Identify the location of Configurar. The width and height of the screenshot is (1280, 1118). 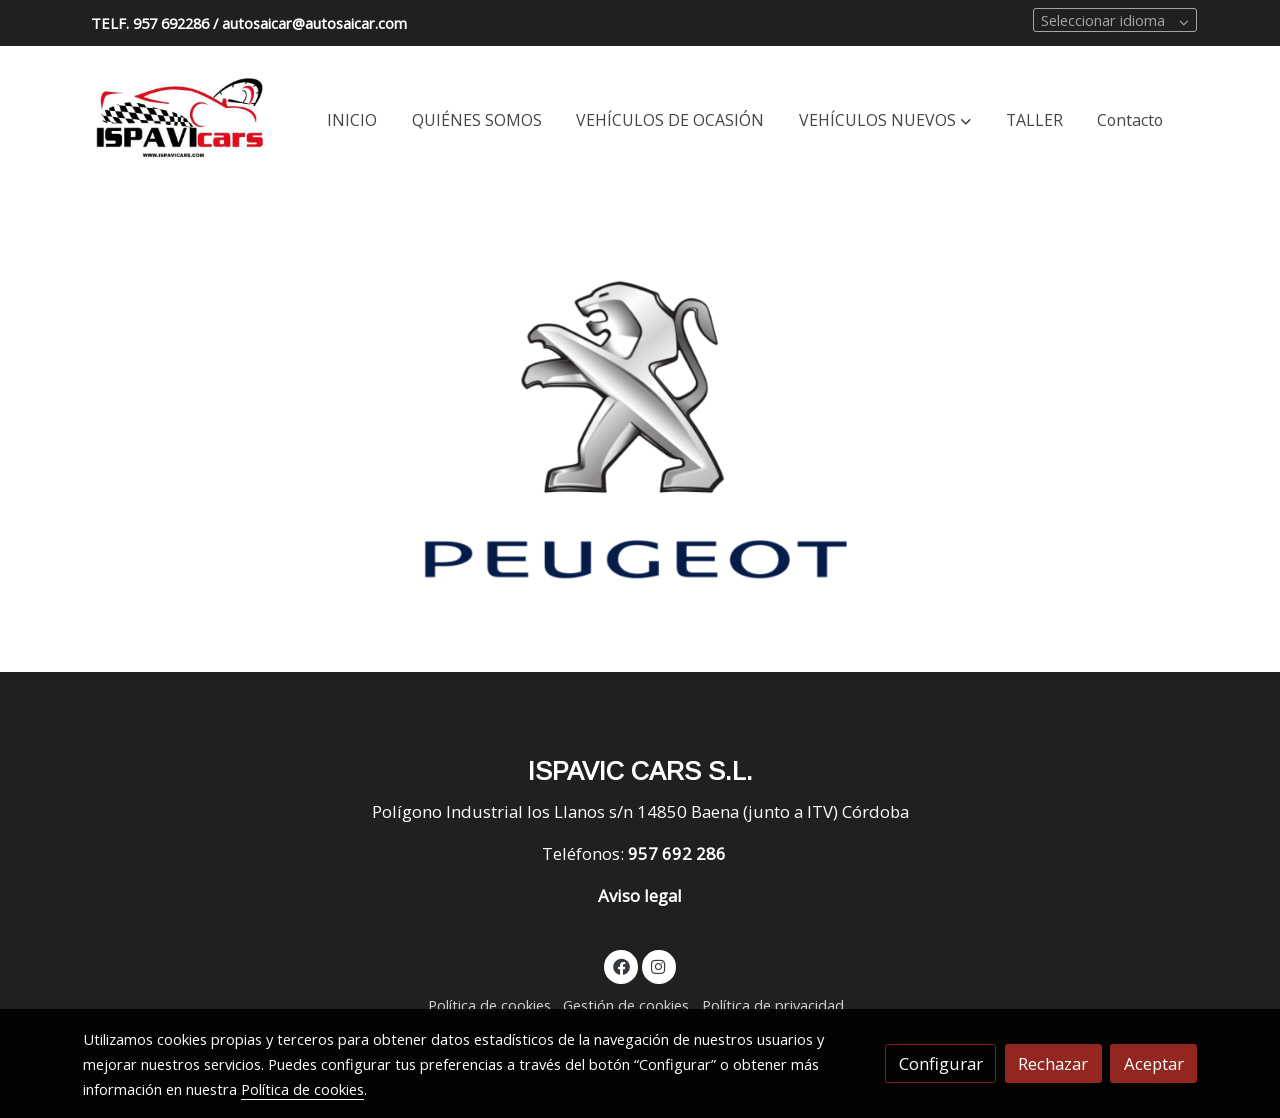
(941, 1063).